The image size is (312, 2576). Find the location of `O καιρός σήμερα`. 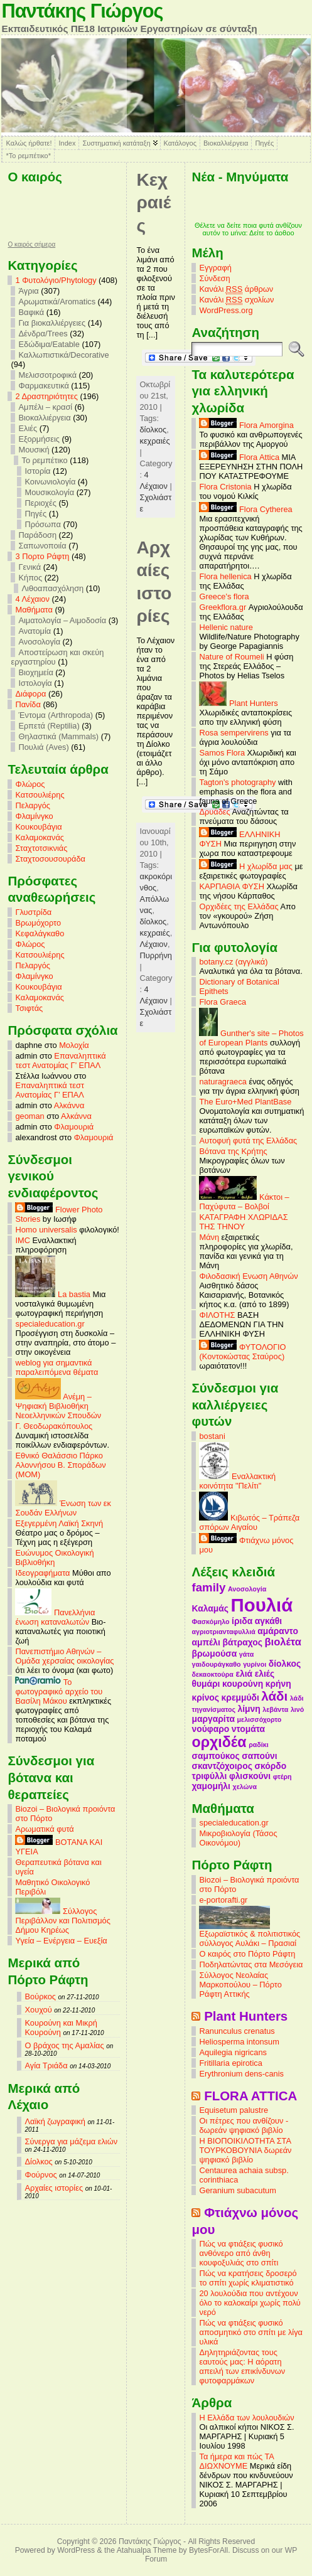

O καιρός σήμερα is located at coordinates (31, 245).